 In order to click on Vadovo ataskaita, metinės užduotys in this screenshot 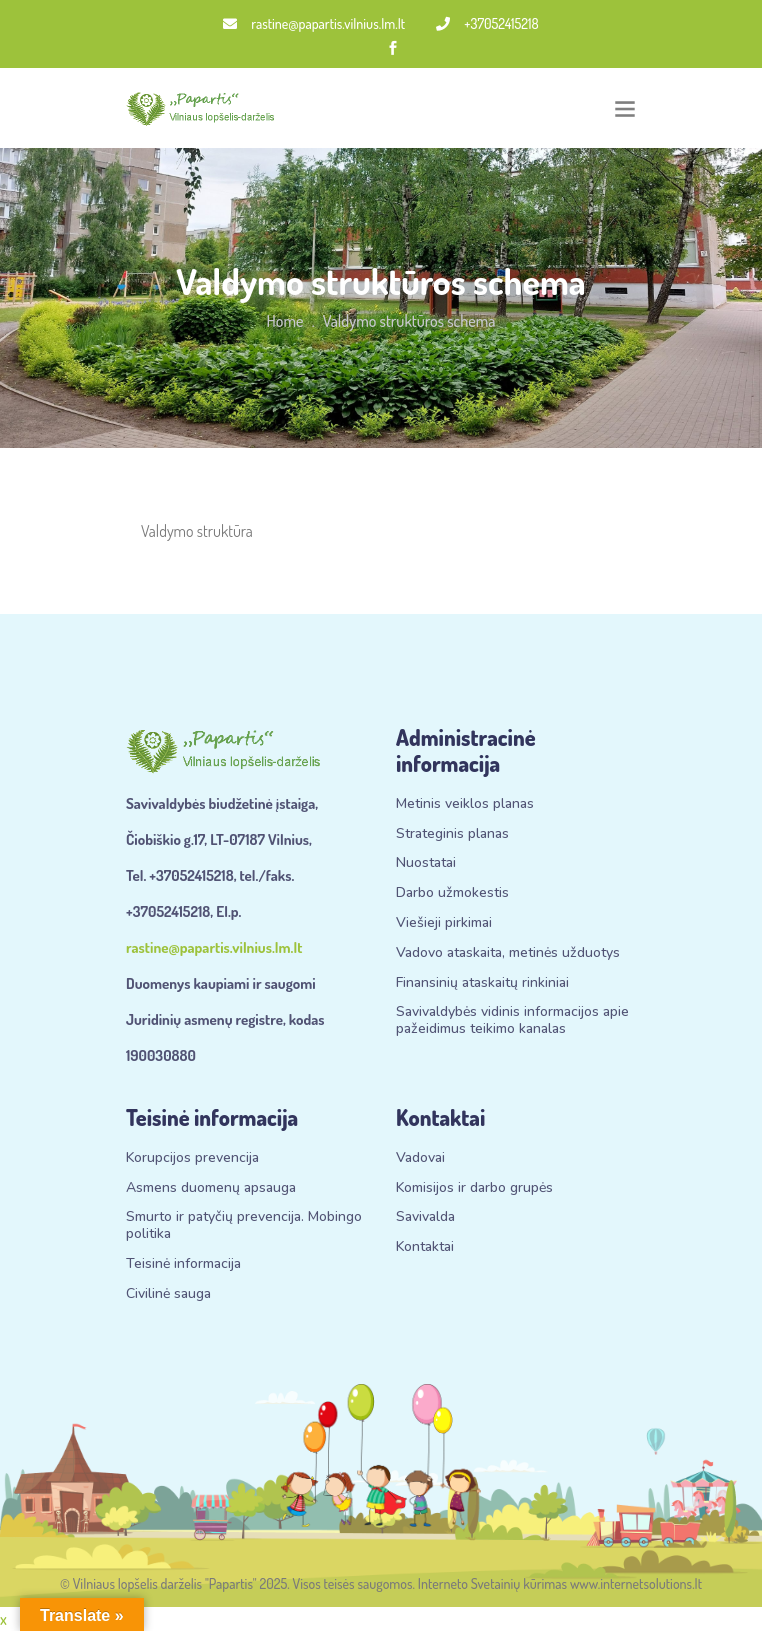, I will do `click(508, 953)`.